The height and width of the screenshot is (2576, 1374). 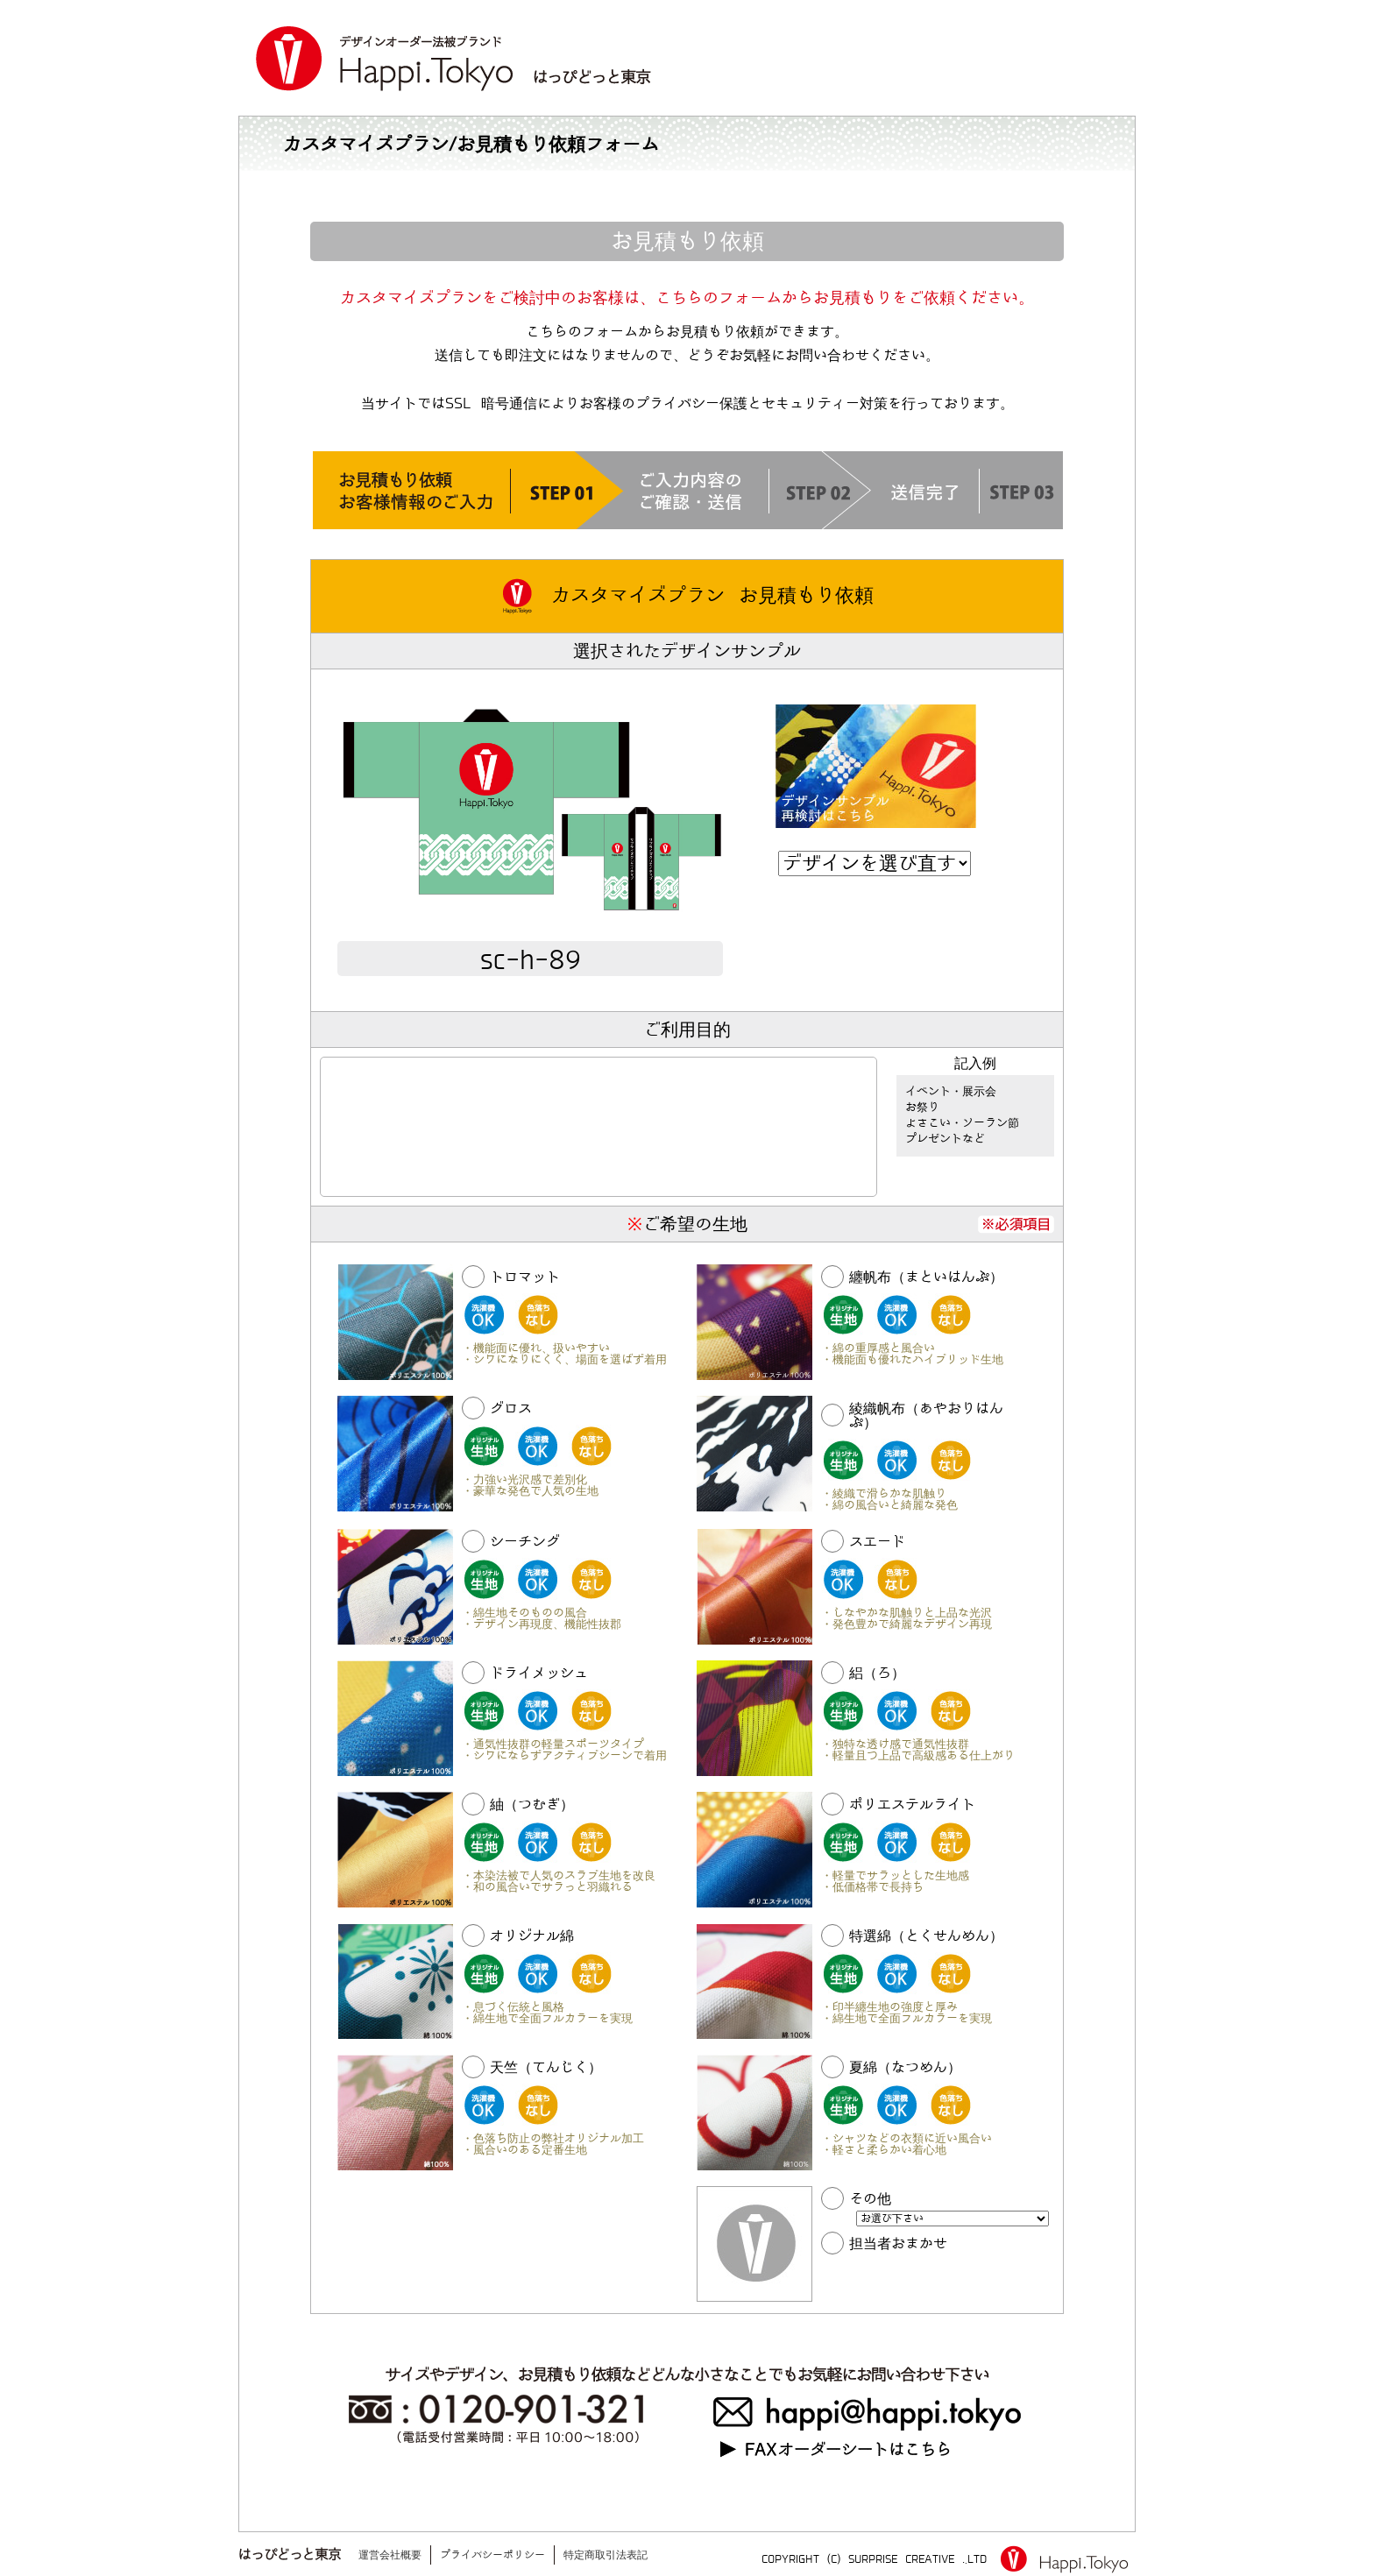 What do you see at coordinates (539, 1673) in the screenshot?
I see `ドライメッシュ` at bounding box center [539, 1673].